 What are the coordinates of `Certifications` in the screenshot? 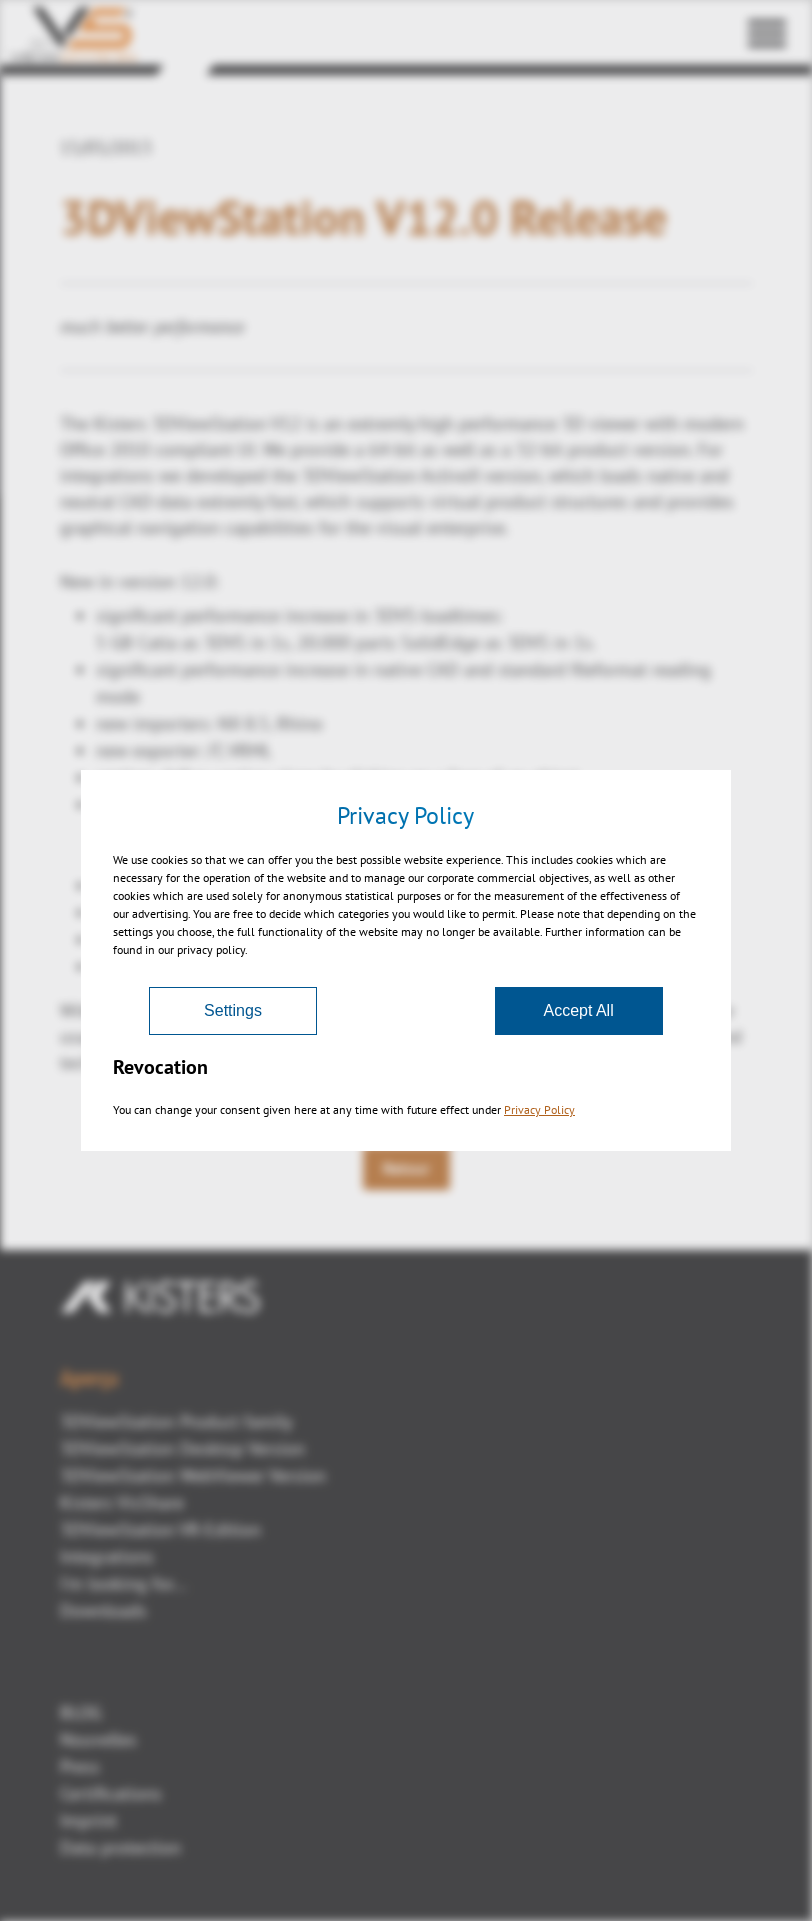 It's located at (111, 1793).